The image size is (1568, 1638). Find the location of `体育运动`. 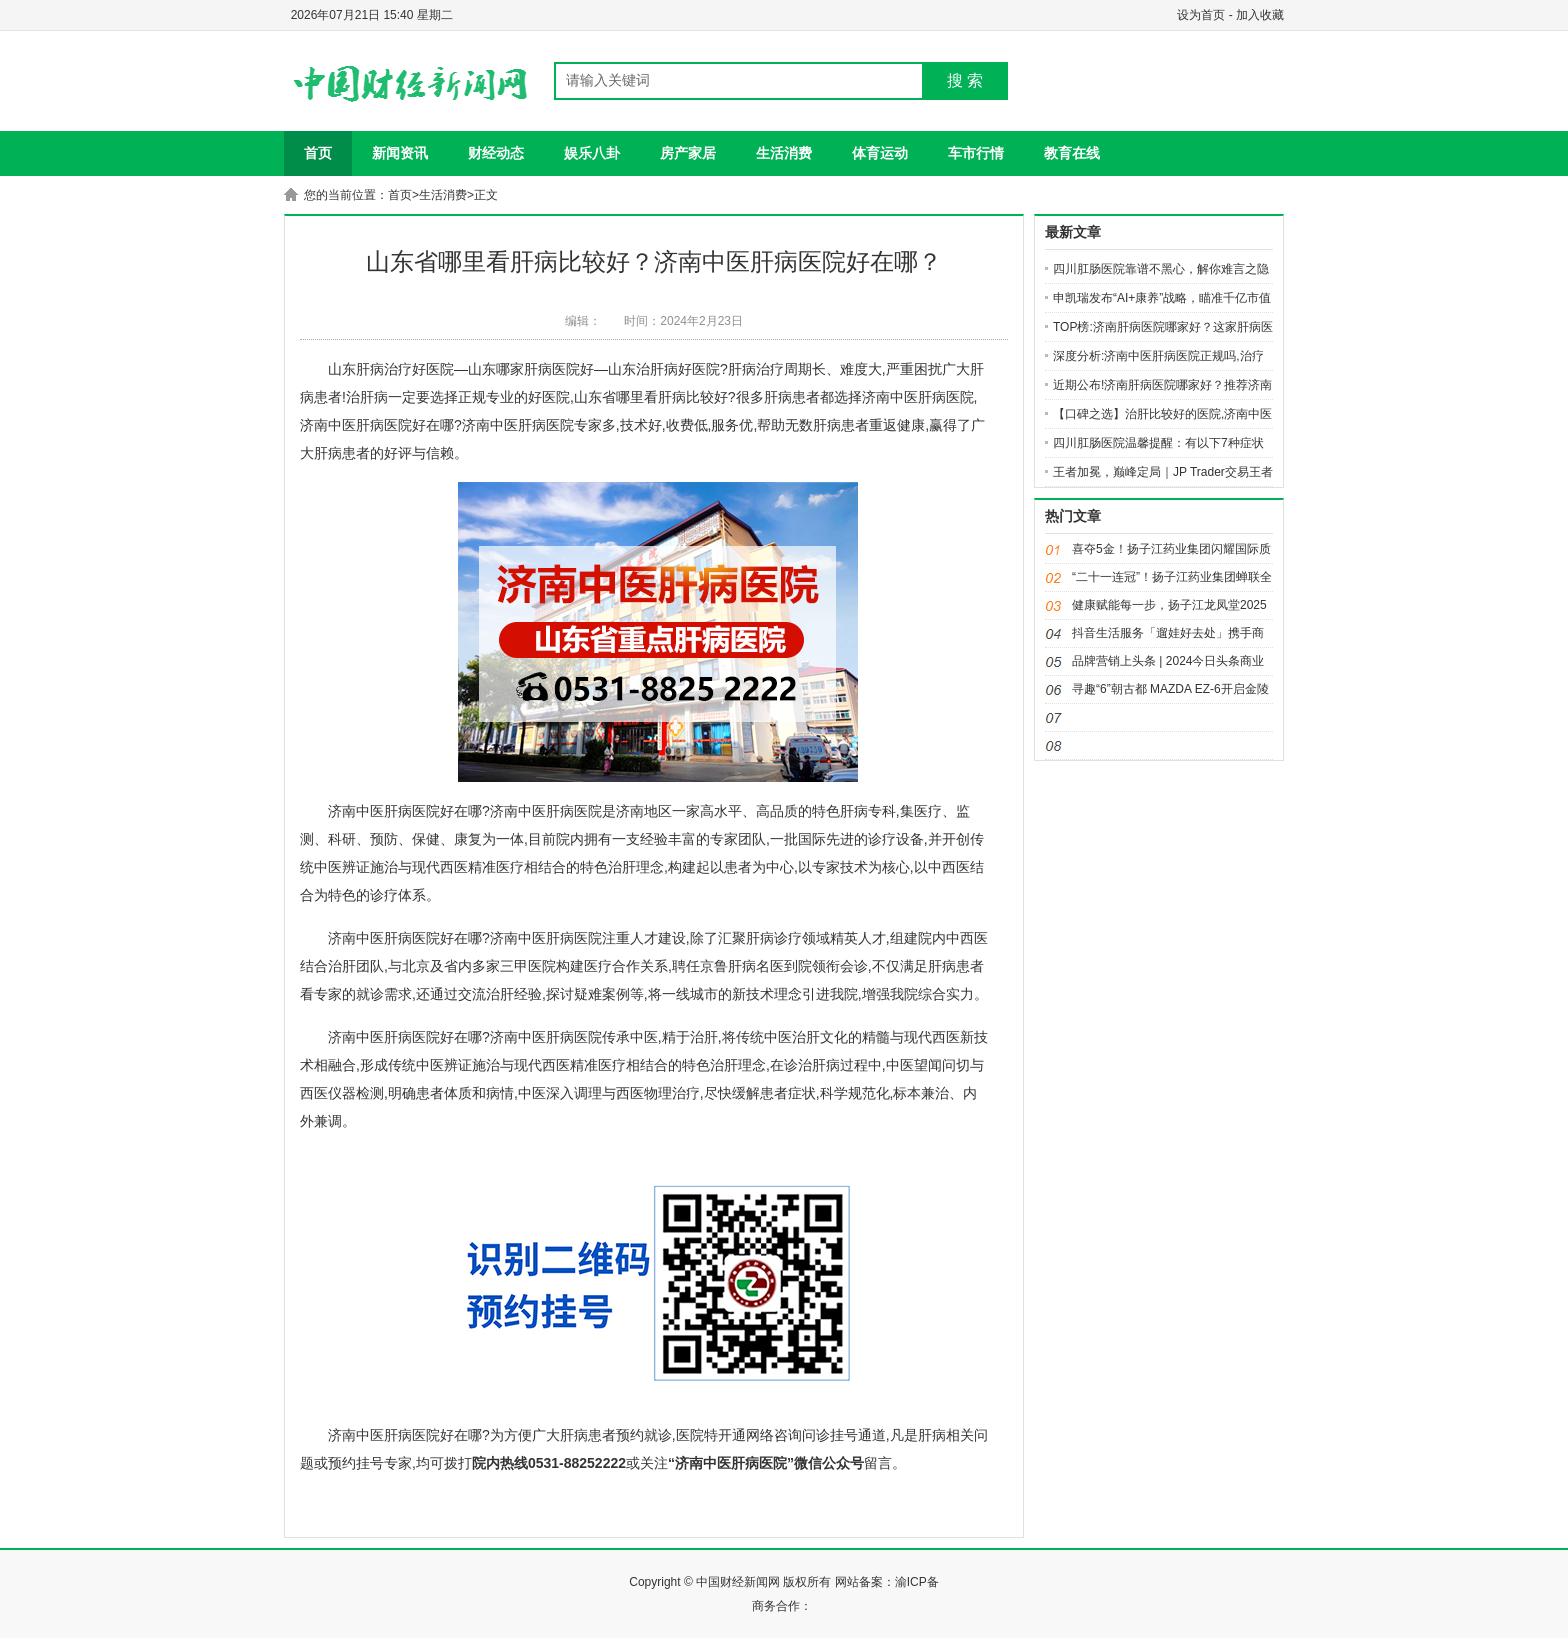

体育运动 is located at coordinates (880, 153).